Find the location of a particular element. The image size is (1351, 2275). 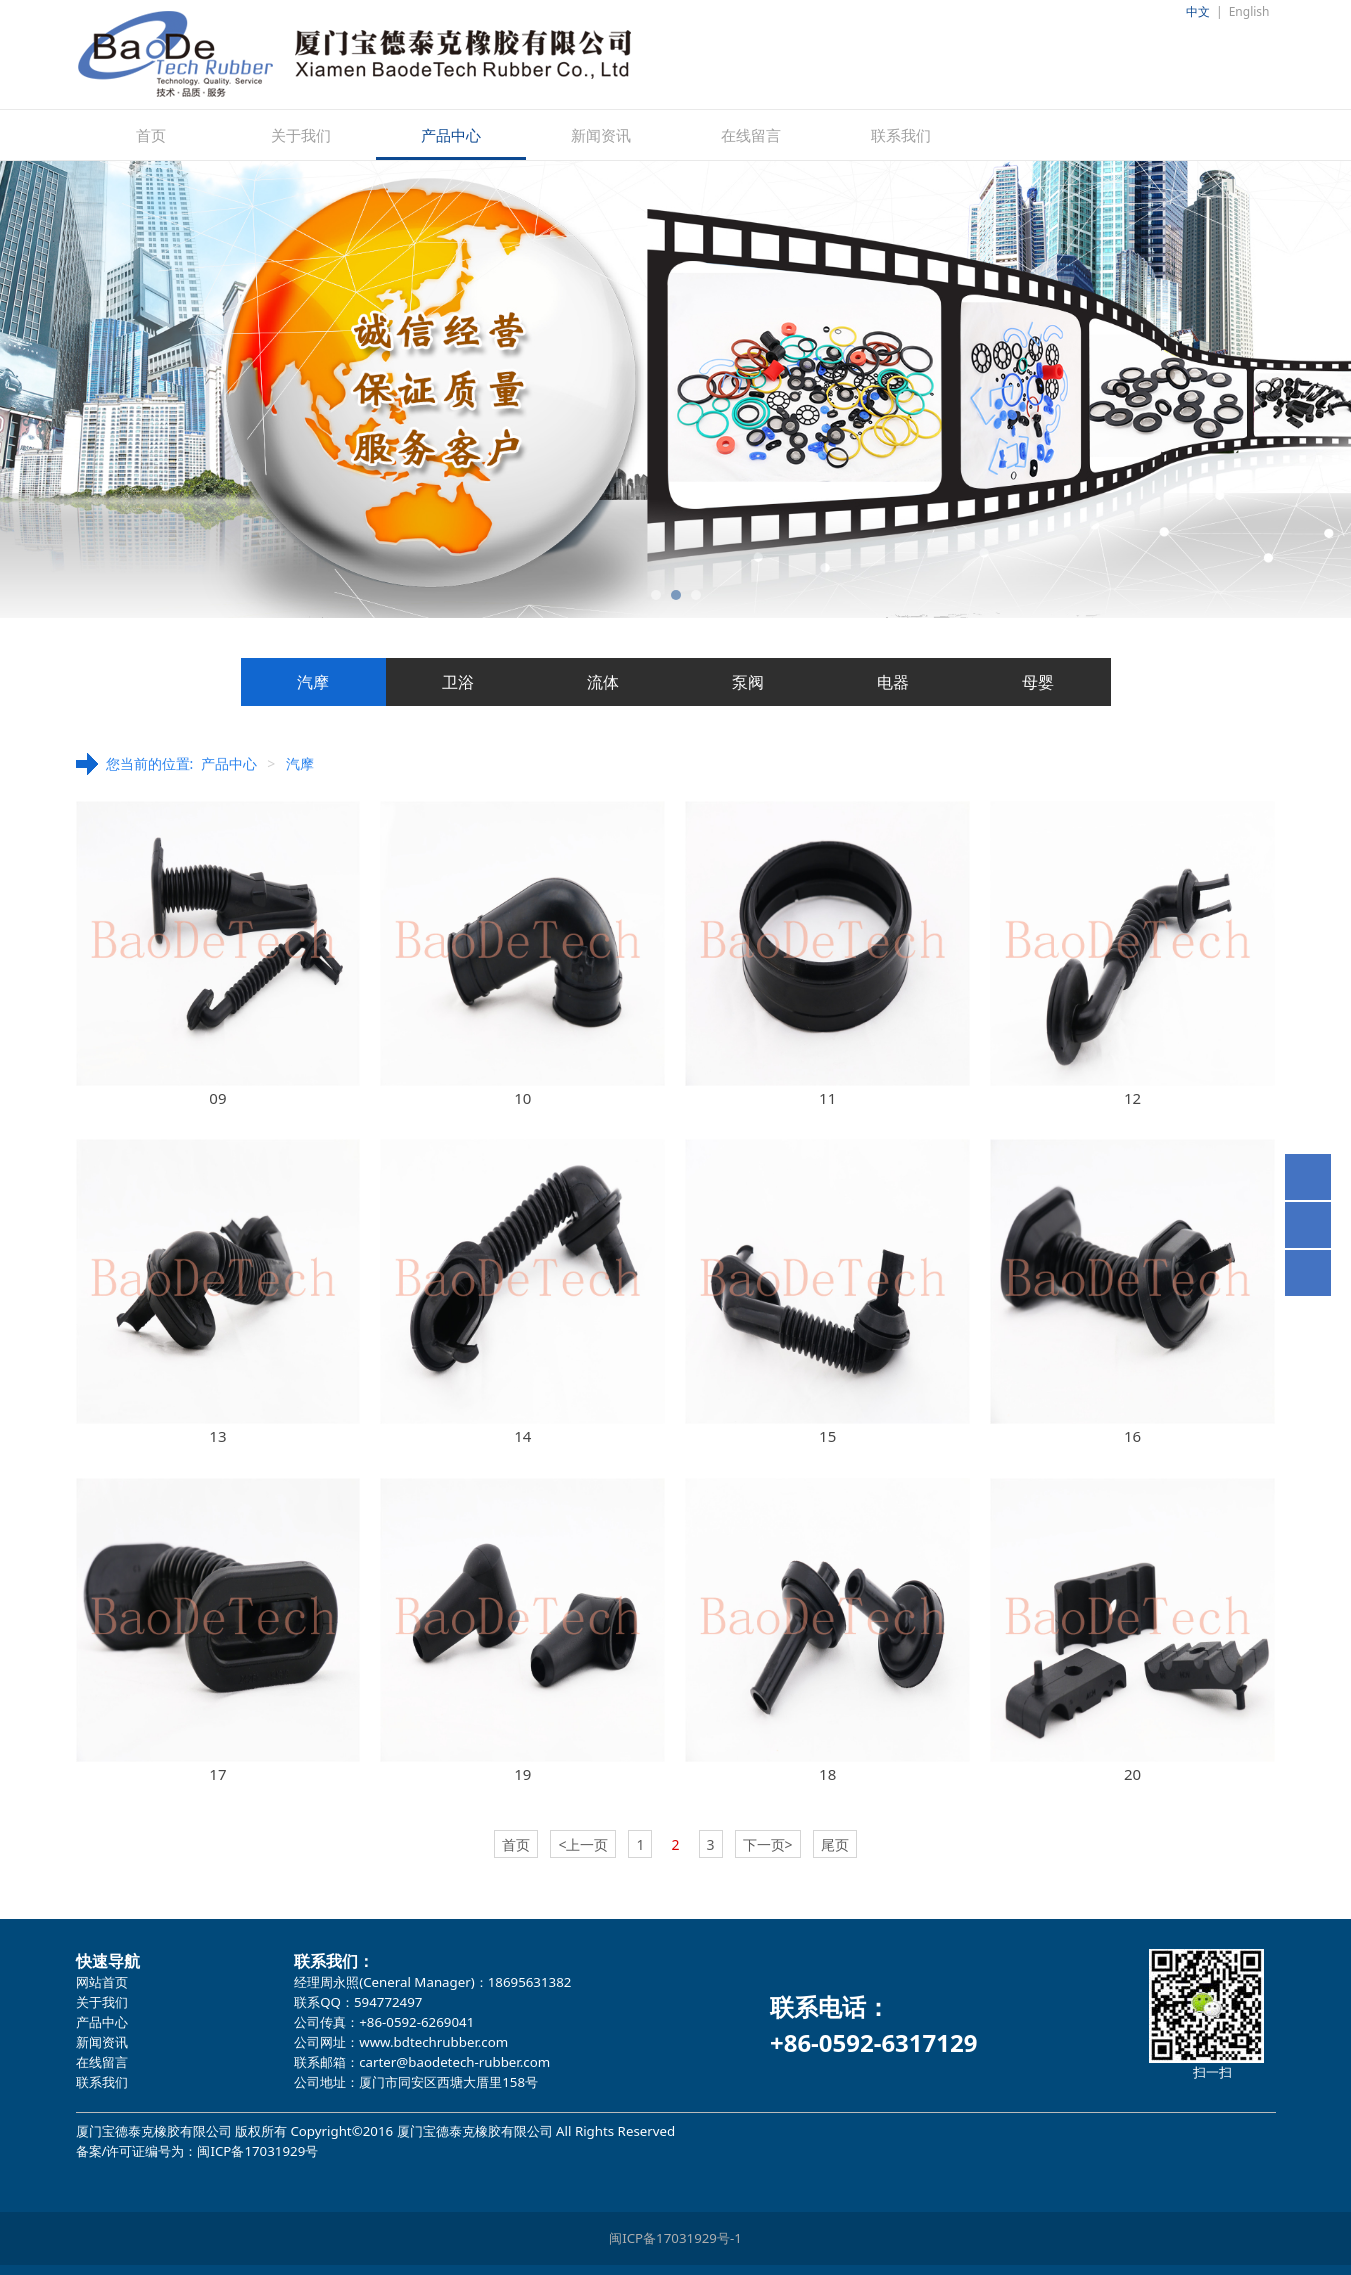

English is located at coordinates (1249, 11).